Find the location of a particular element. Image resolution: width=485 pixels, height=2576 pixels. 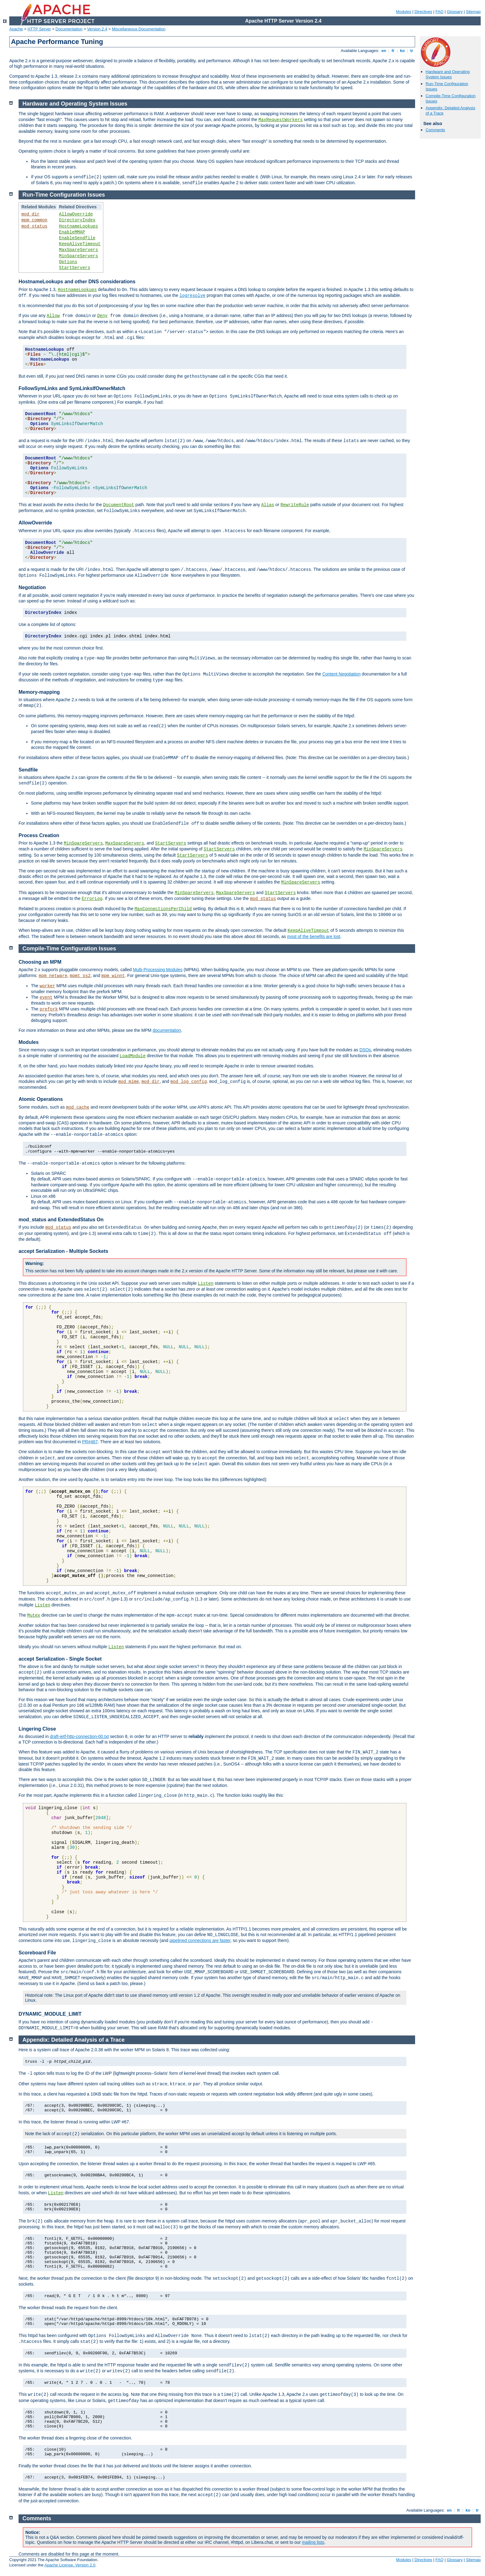

AllowOverride is located at coordinates (76, 214).